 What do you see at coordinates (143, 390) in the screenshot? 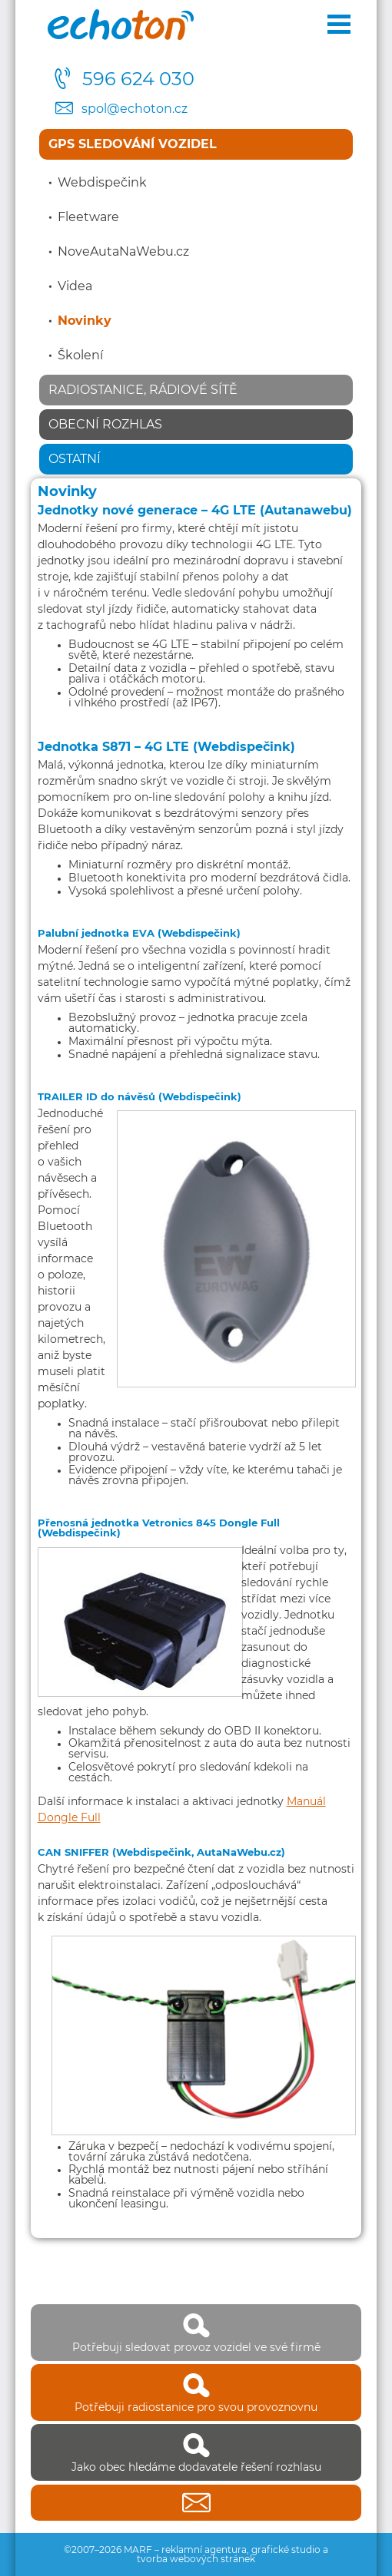
I see `Radiostanice, rádiové sítě` at bounding box center [143, 390].